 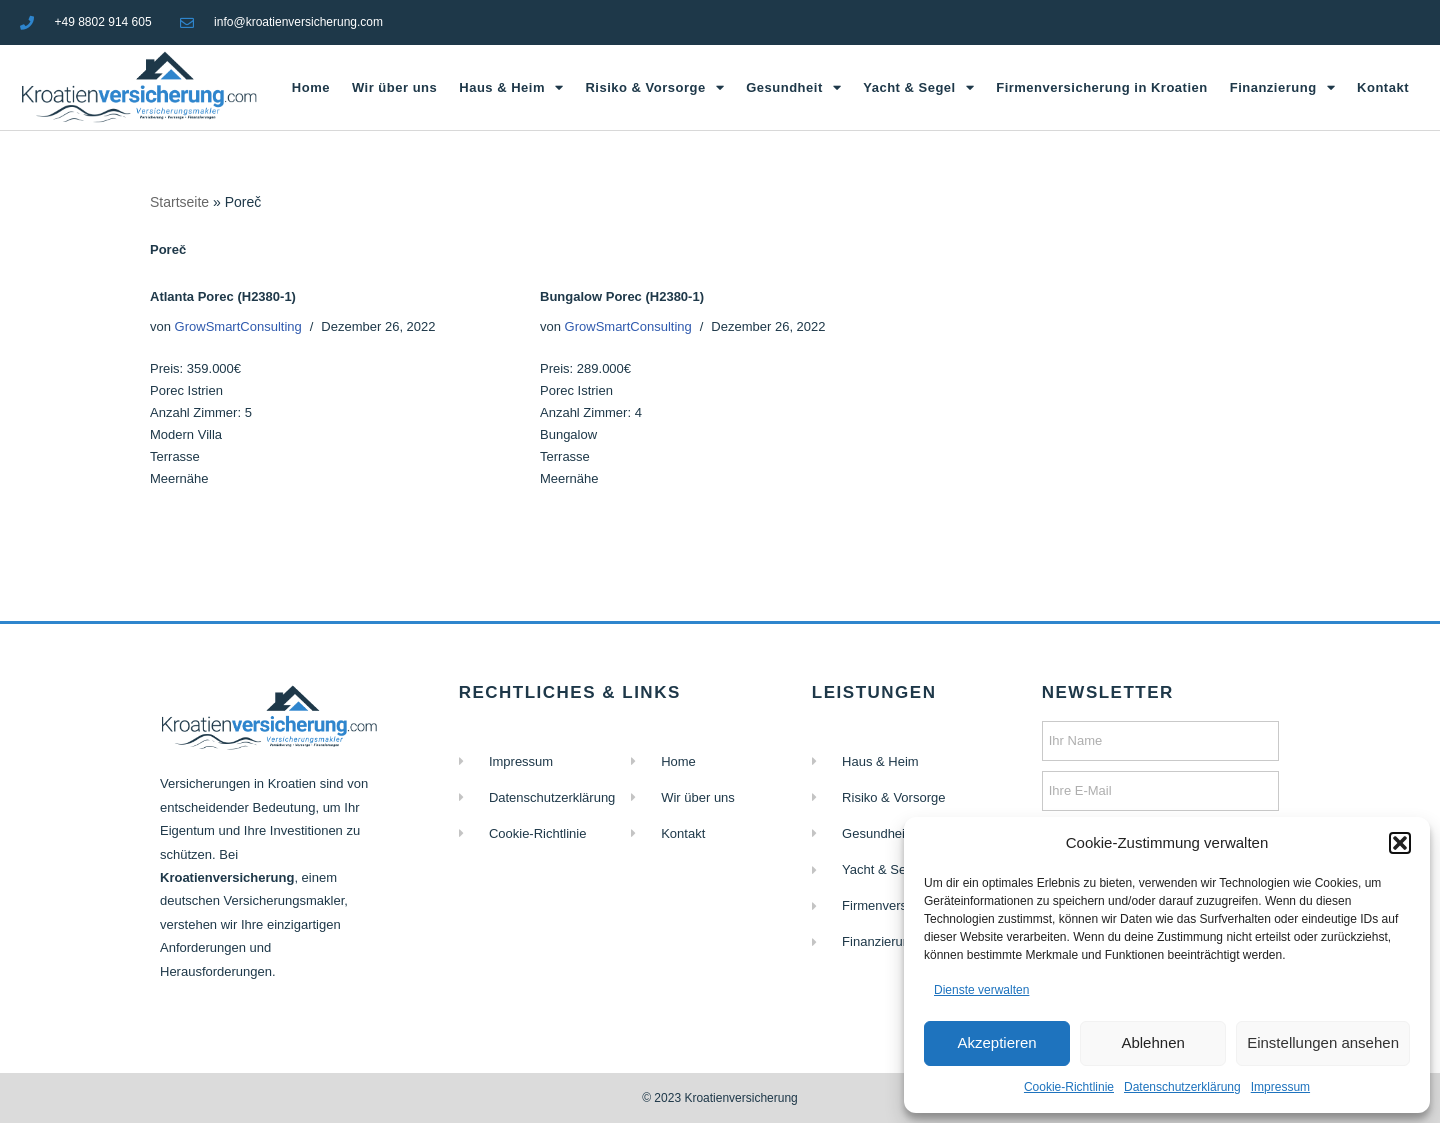 What do you see at coordinates (223, 296) in the screenshot?
I see `Atlanta Porec (H2380-1)` at bounding box center [223, 296].